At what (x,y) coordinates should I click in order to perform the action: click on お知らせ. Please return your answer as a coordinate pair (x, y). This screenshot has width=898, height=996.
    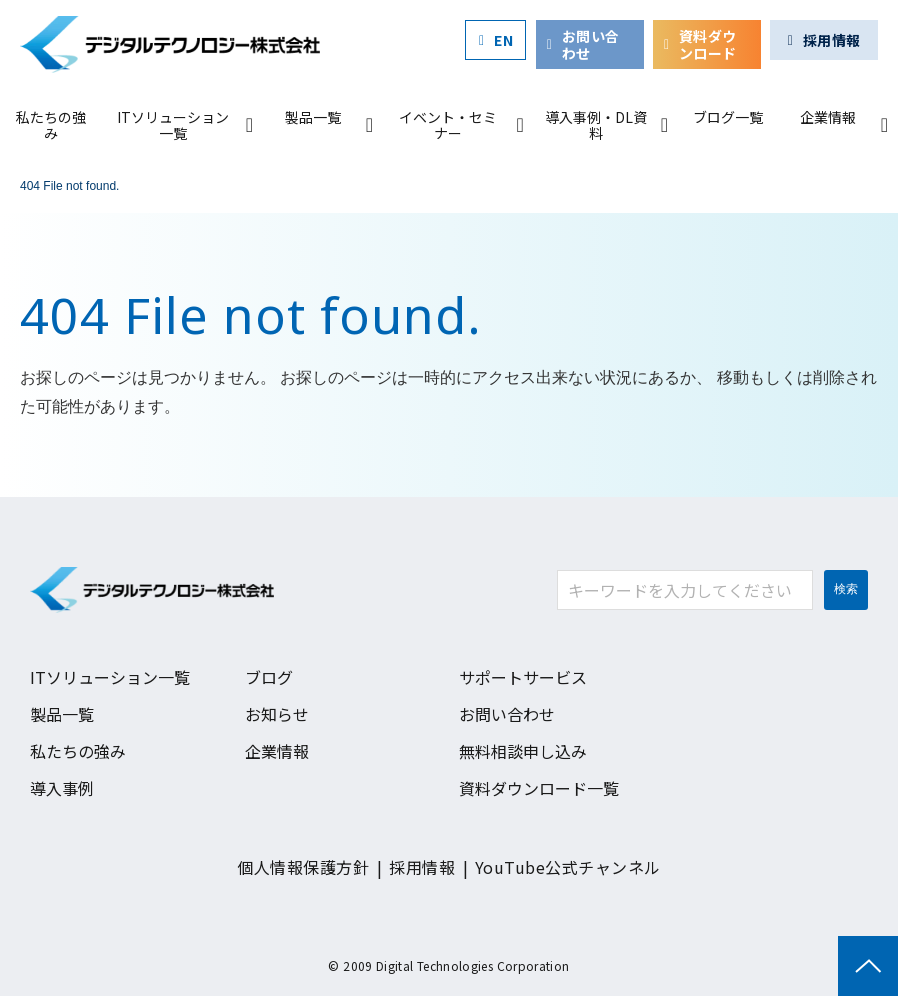
    Looking at the image, I should click on (277, 714).